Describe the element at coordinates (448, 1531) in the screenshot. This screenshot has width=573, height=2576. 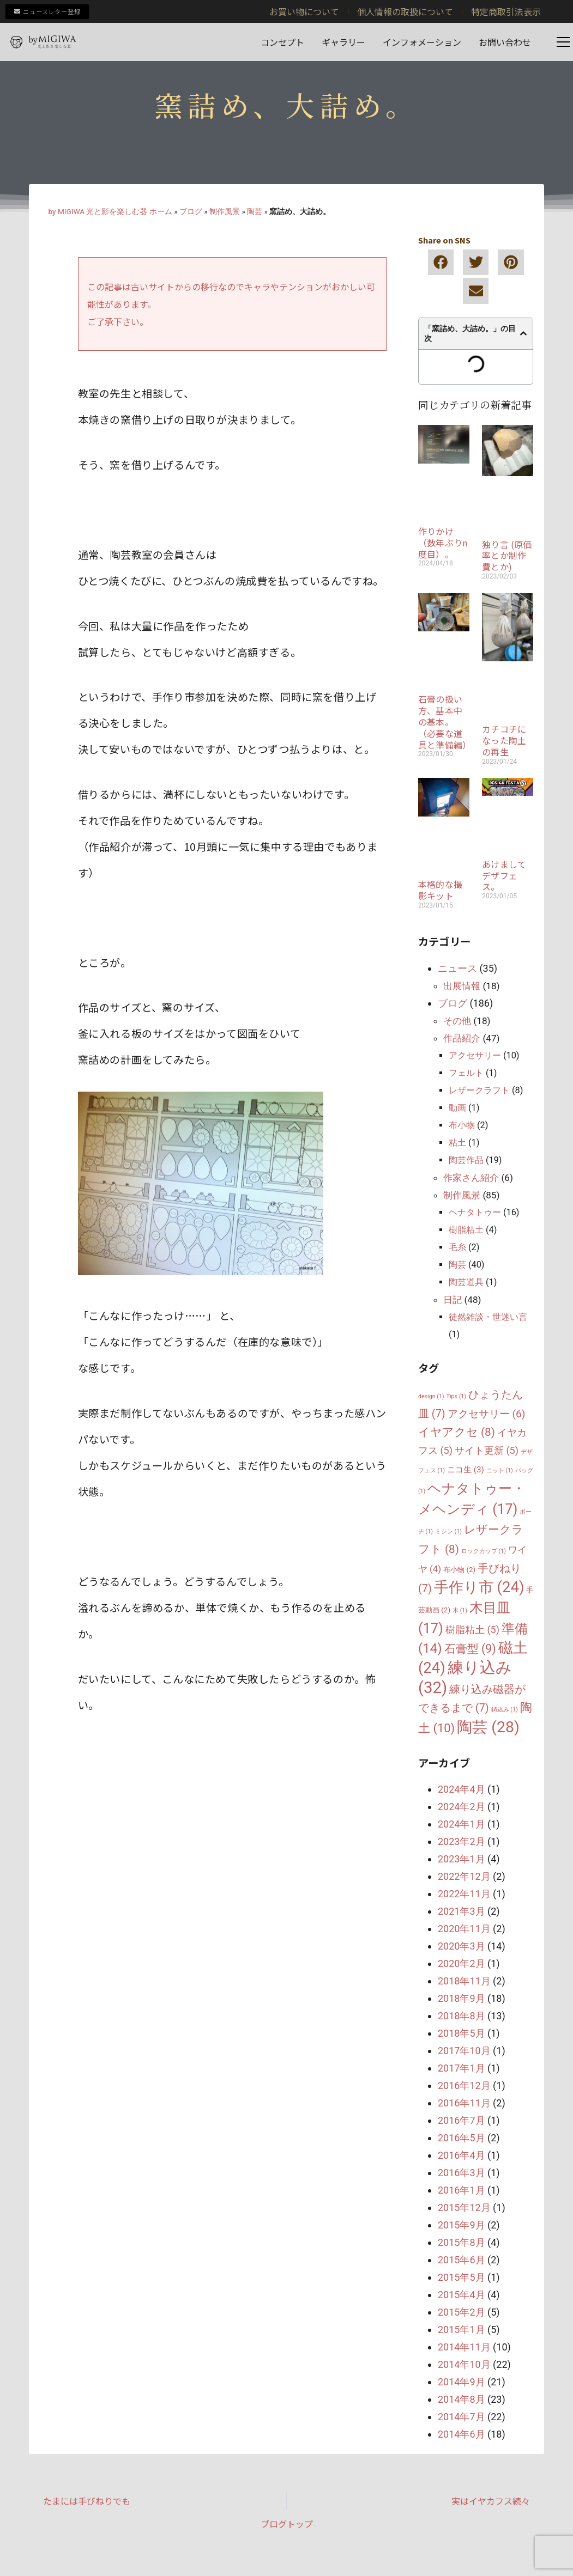
I see `ミシン [ミシン (1個の項目)]` at that location.